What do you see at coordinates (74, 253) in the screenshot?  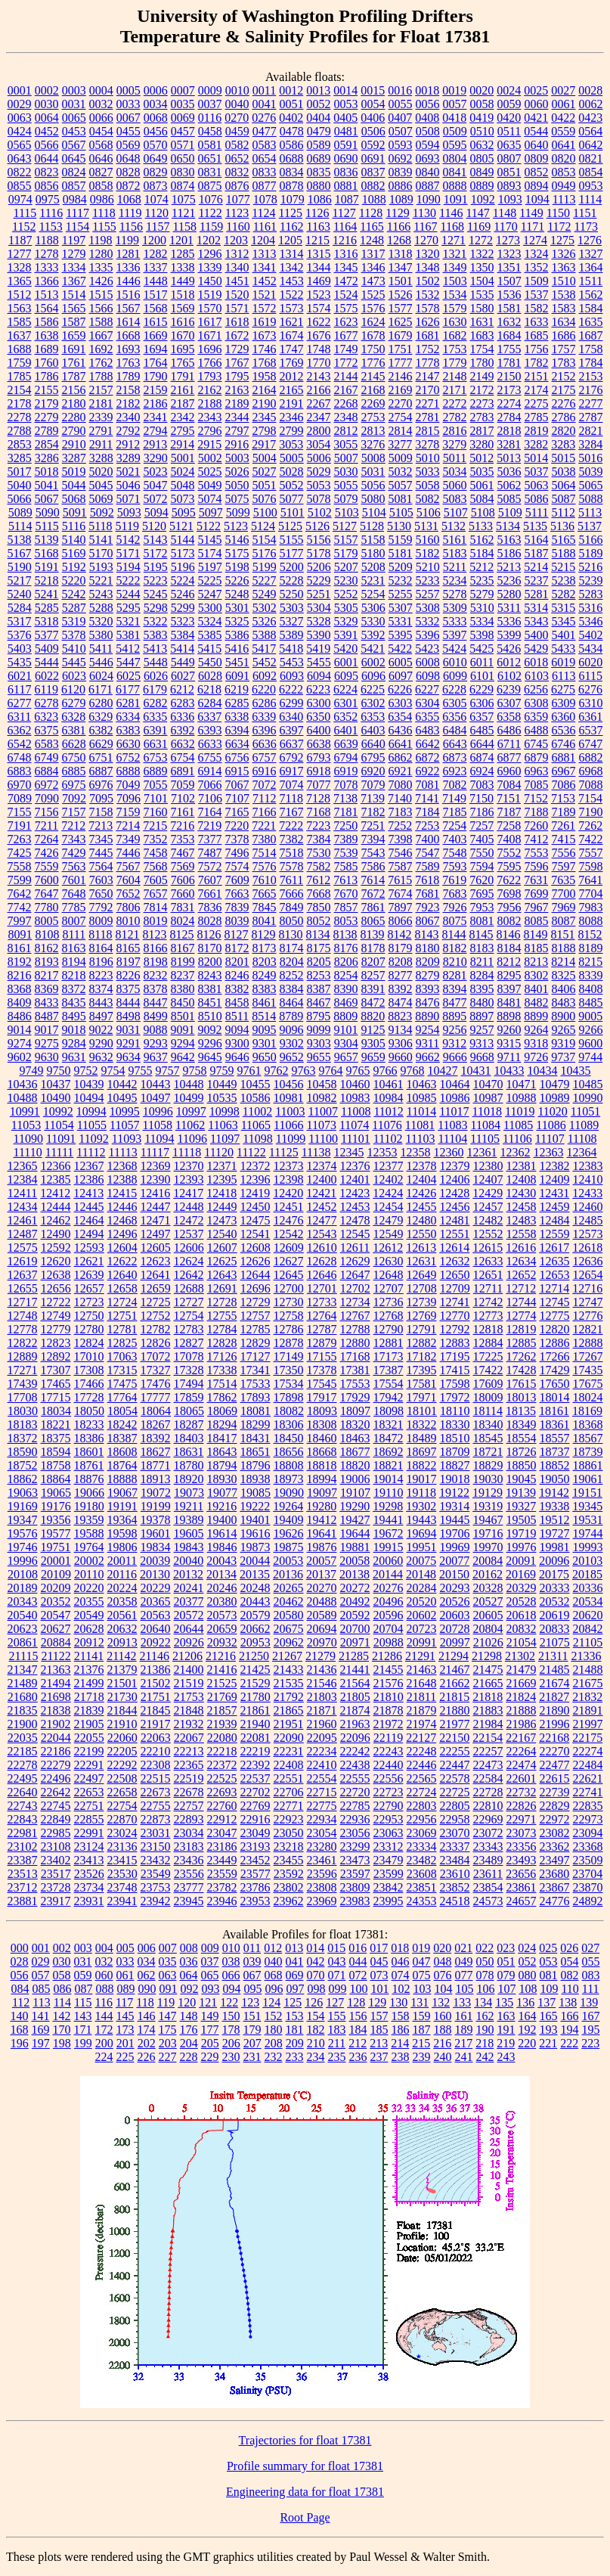 I see `1279` at bounding box center [74, 253].